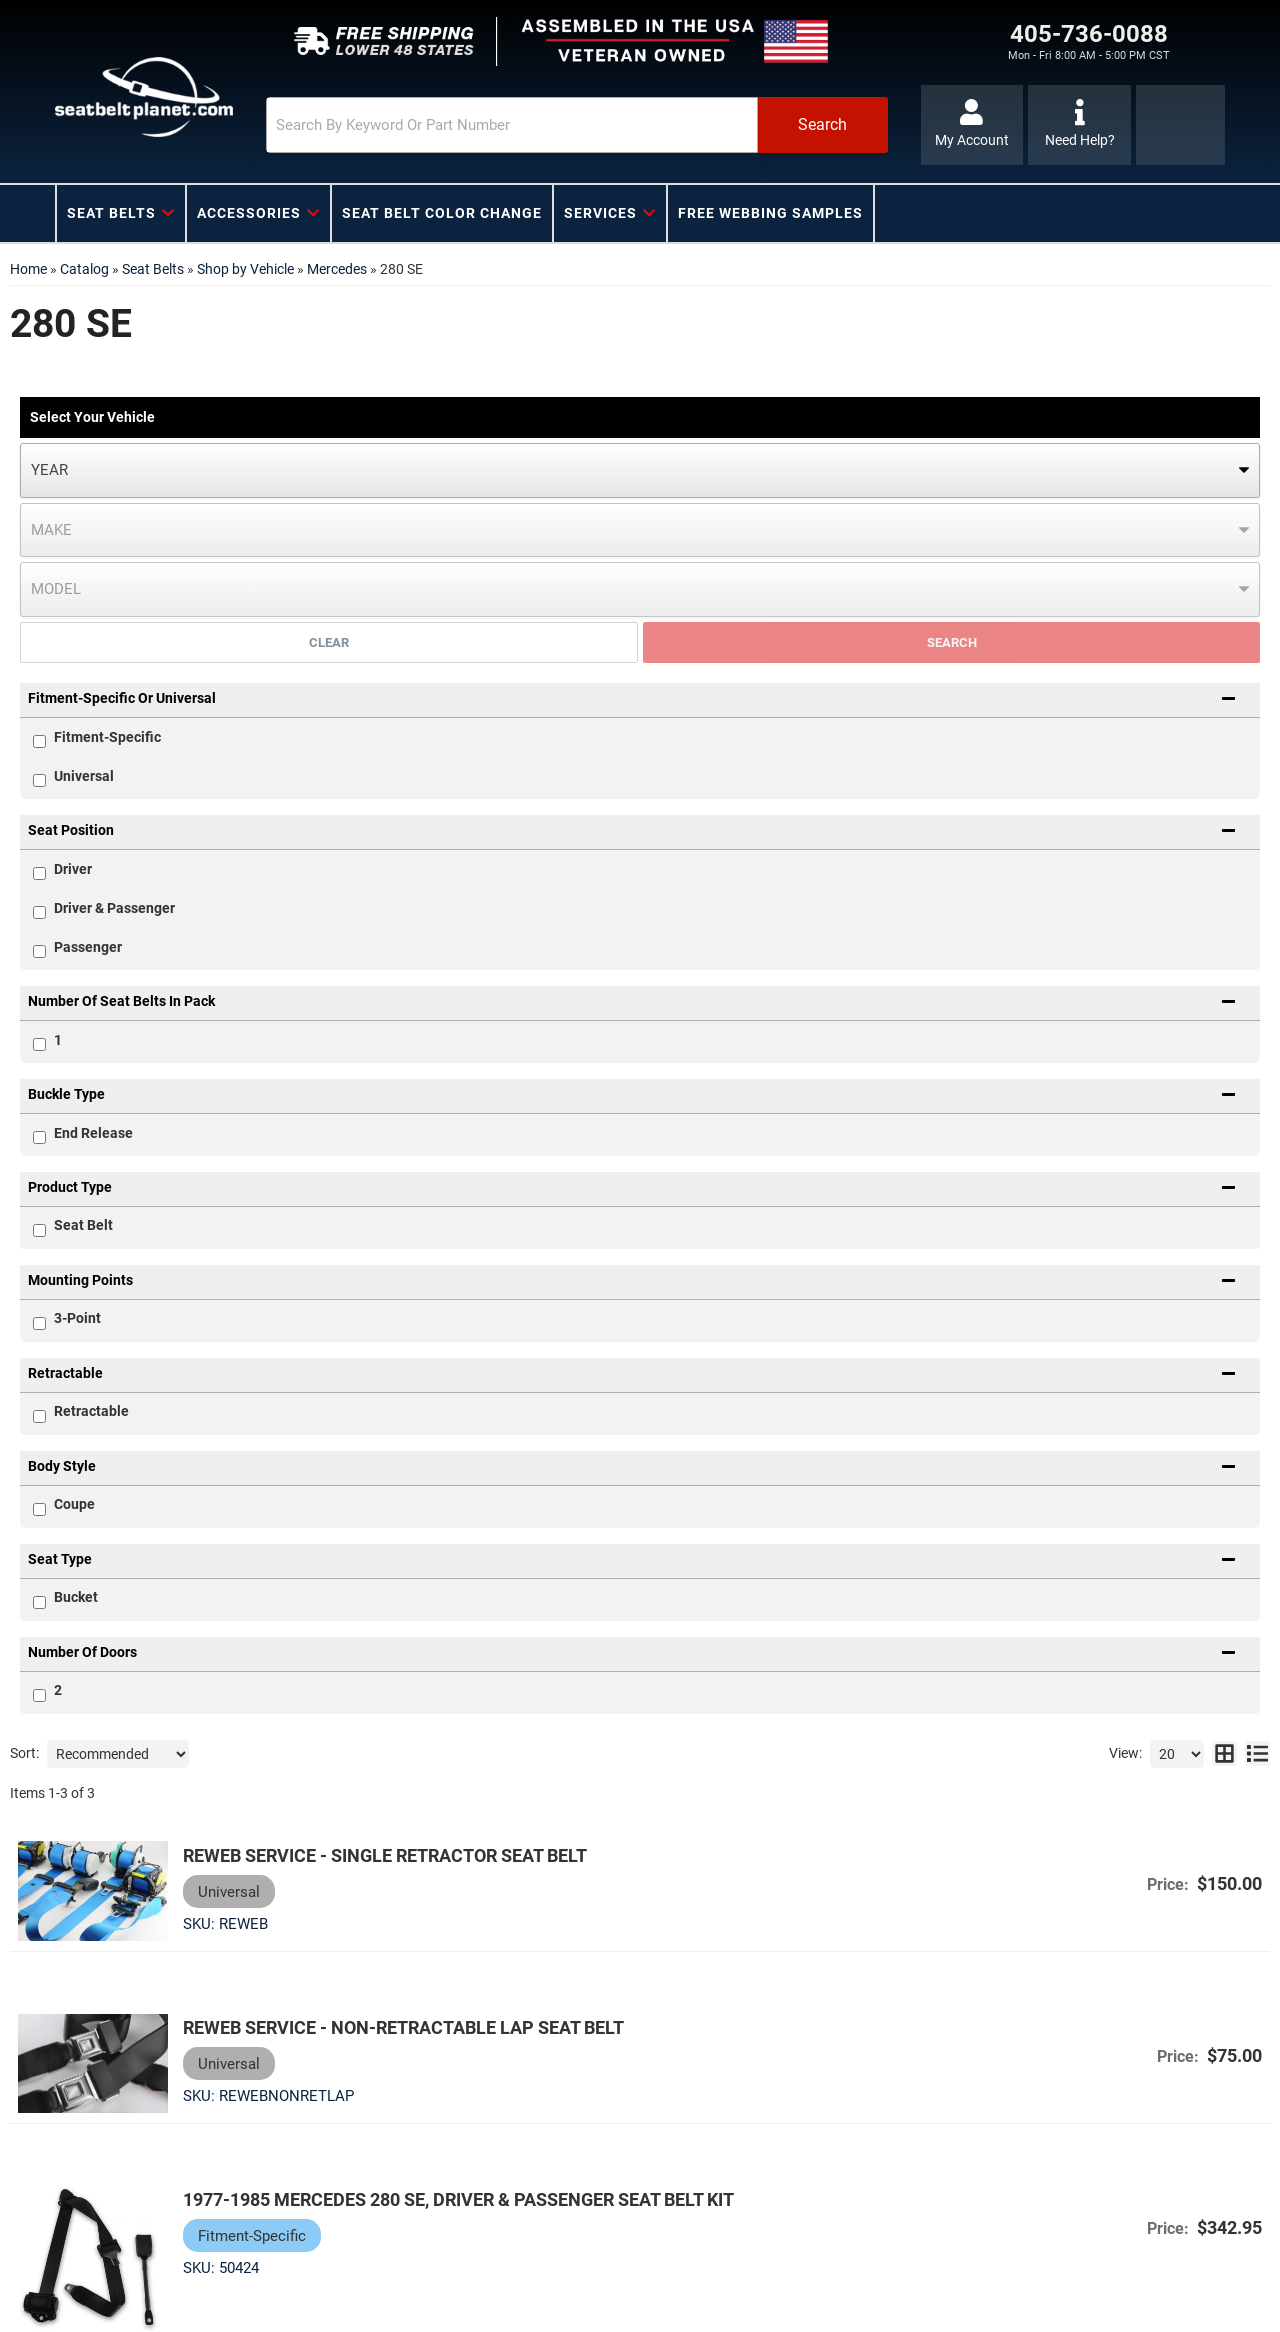 The height and width of the screenshot is (2332, 1280). What do you see at coordinates (577, 125) in the screenshot?
I see `[button]` at bounding box center [577, 125].